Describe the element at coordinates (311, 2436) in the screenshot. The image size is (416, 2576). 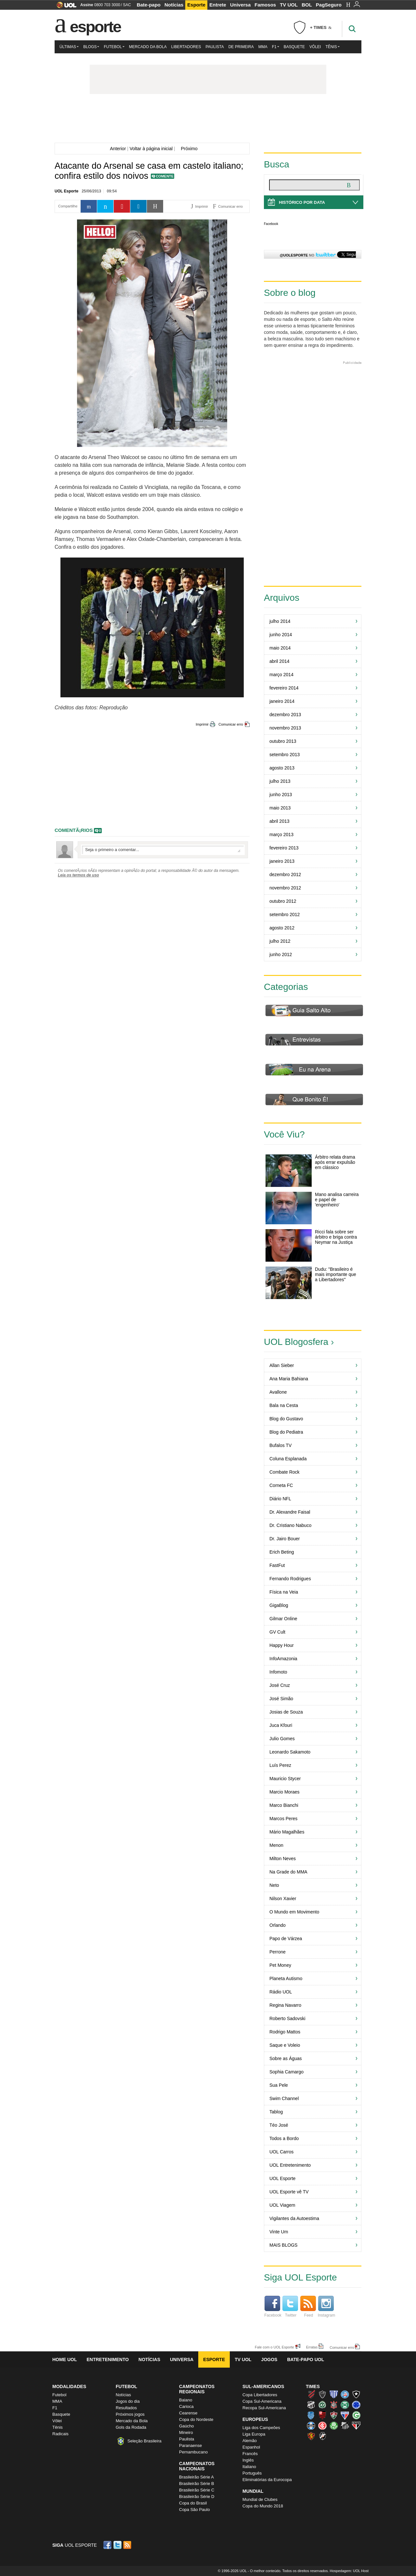
I see `Sport (Leão, Rubro-negro)` at that location.